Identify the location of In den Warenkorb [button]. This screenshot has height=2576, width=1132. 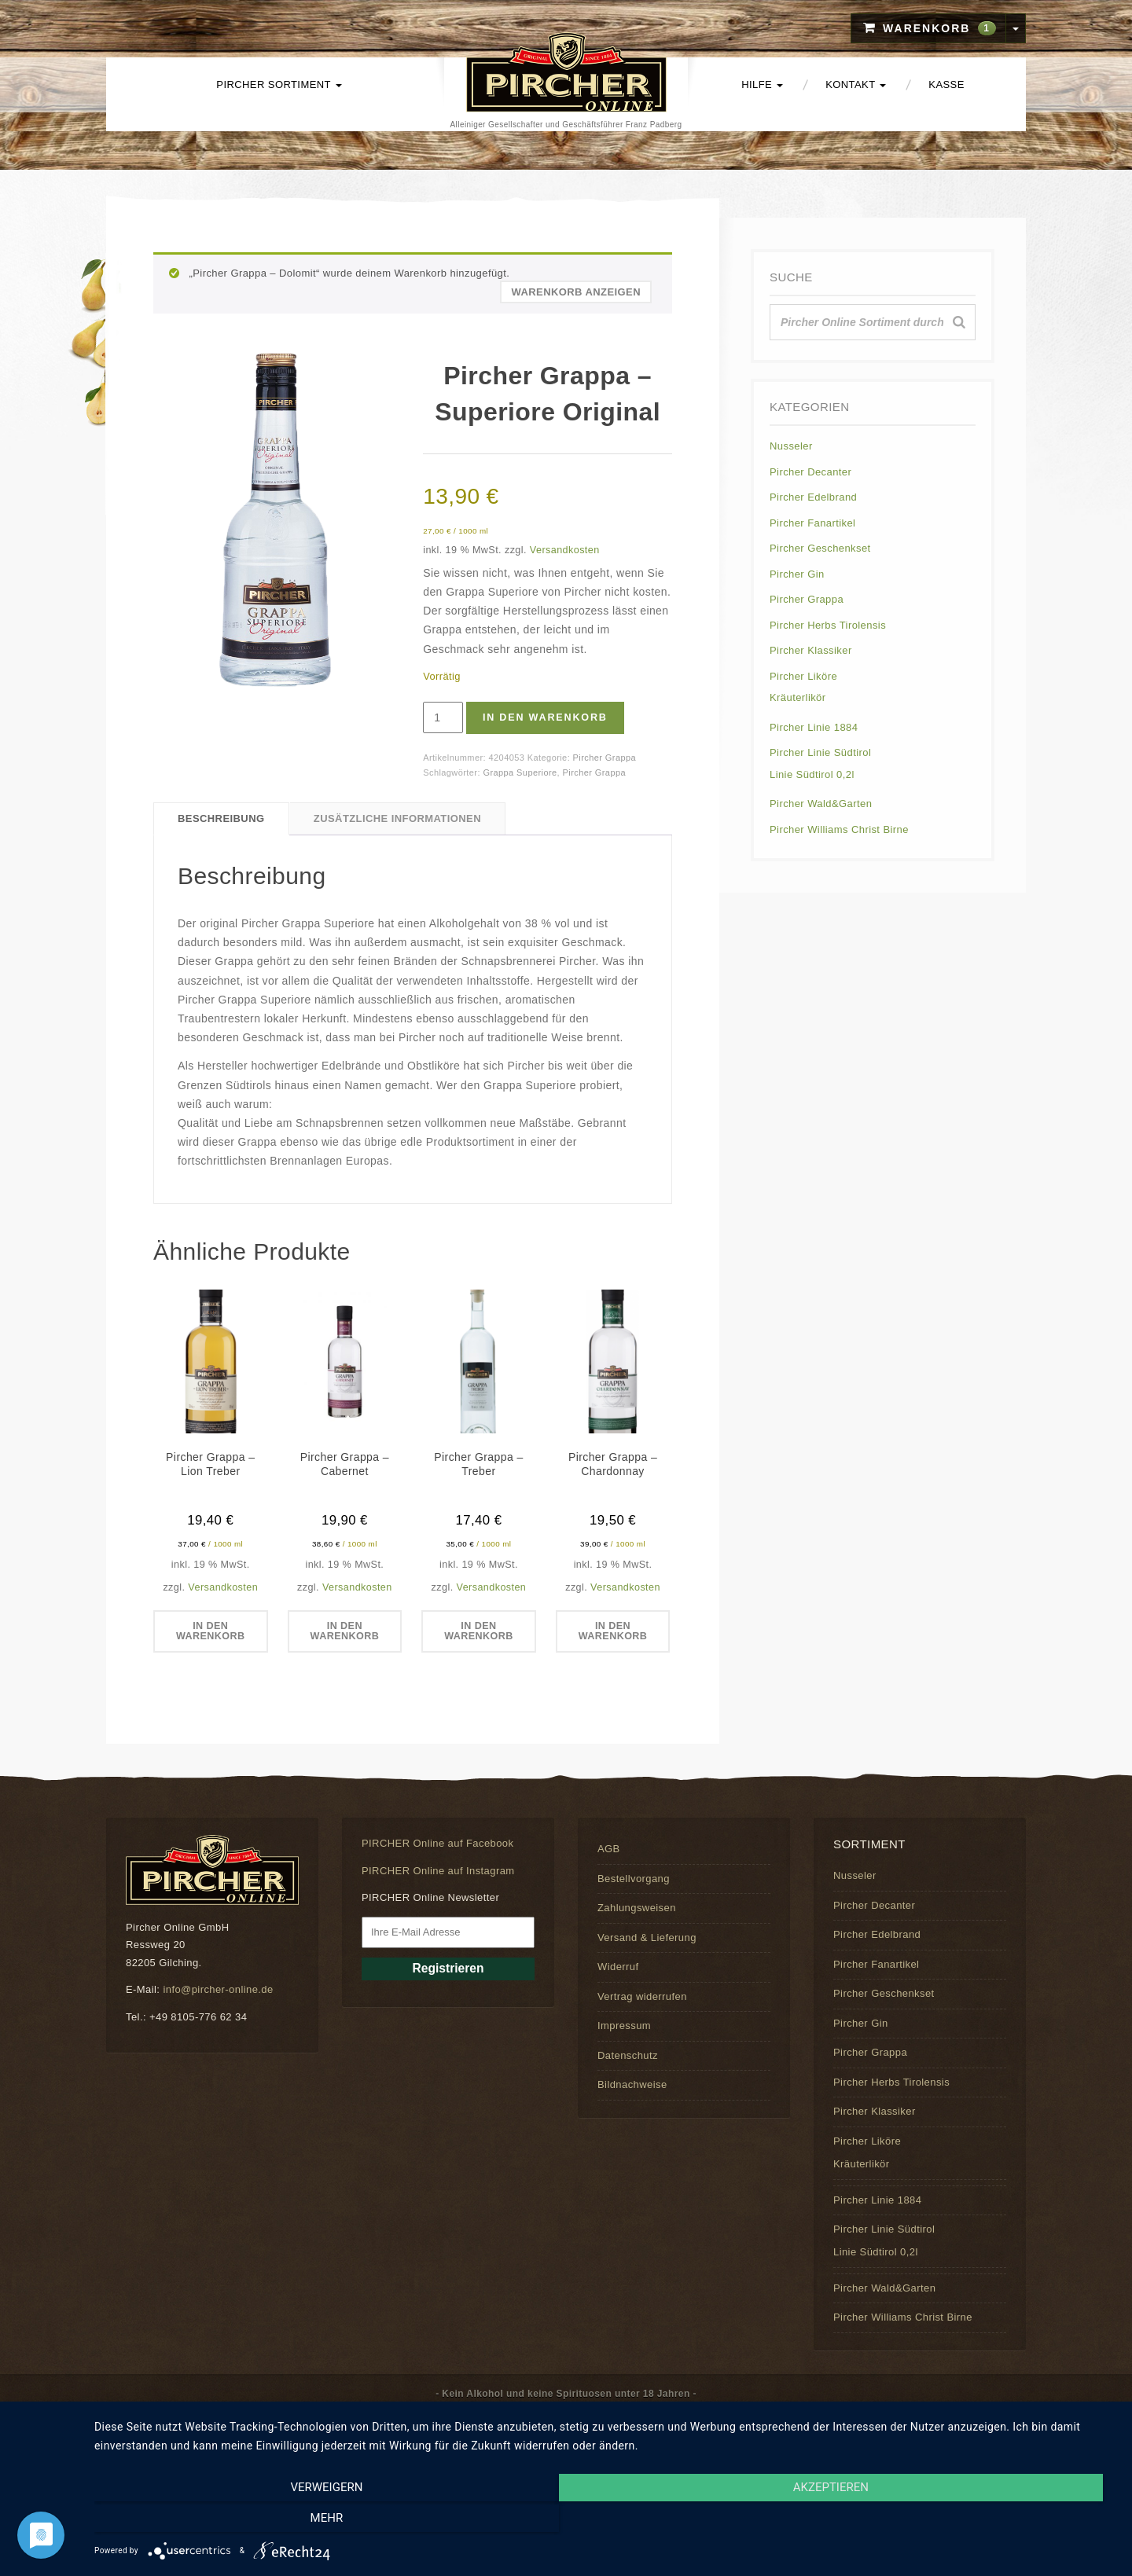
(210, 1631).